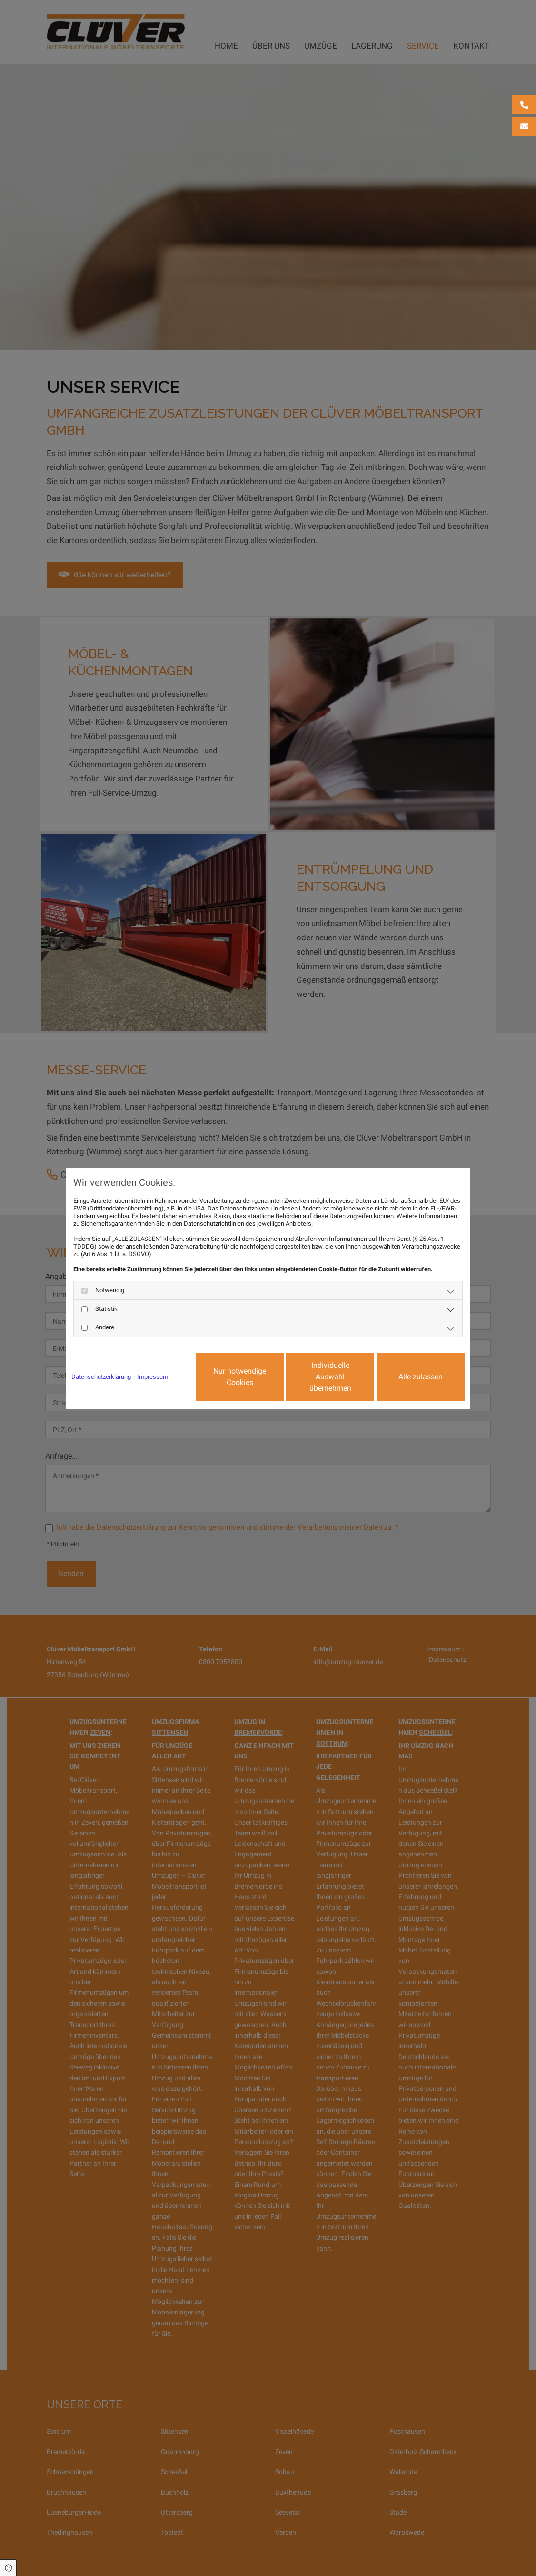  Describe the element at coordinates (152, 1376) in the screenshot. I see `Impressum` at that location.